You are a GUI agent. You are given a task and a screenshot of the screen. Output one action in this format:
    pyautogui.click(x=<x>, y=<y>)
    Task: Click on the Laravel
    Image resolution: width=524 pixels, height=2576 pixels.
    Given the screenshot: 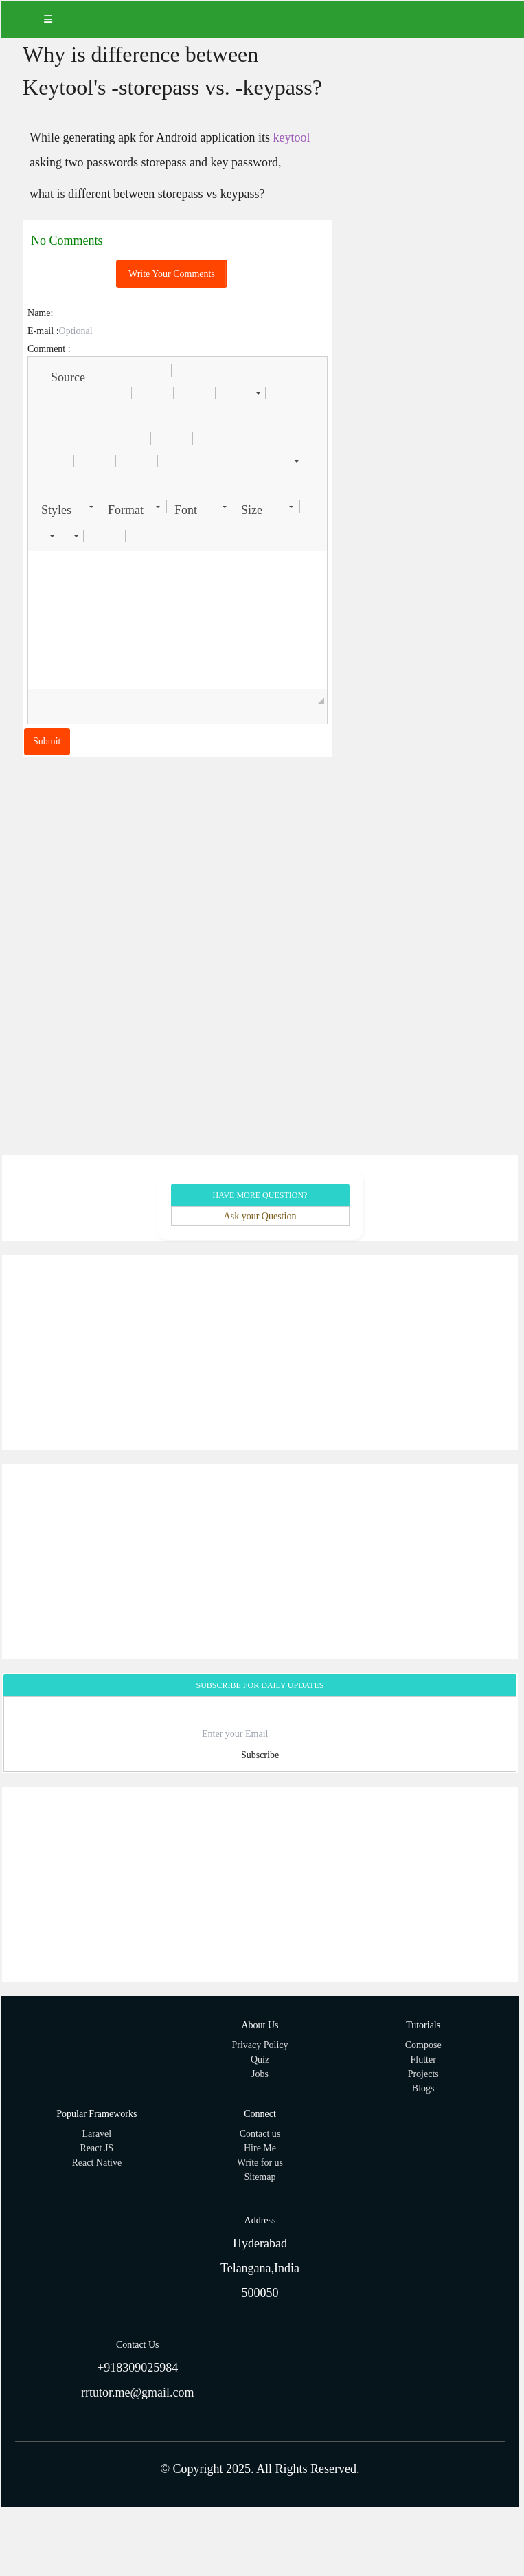 What is the action you would take?
    pyautogui.click(x=96, y=2134)
    